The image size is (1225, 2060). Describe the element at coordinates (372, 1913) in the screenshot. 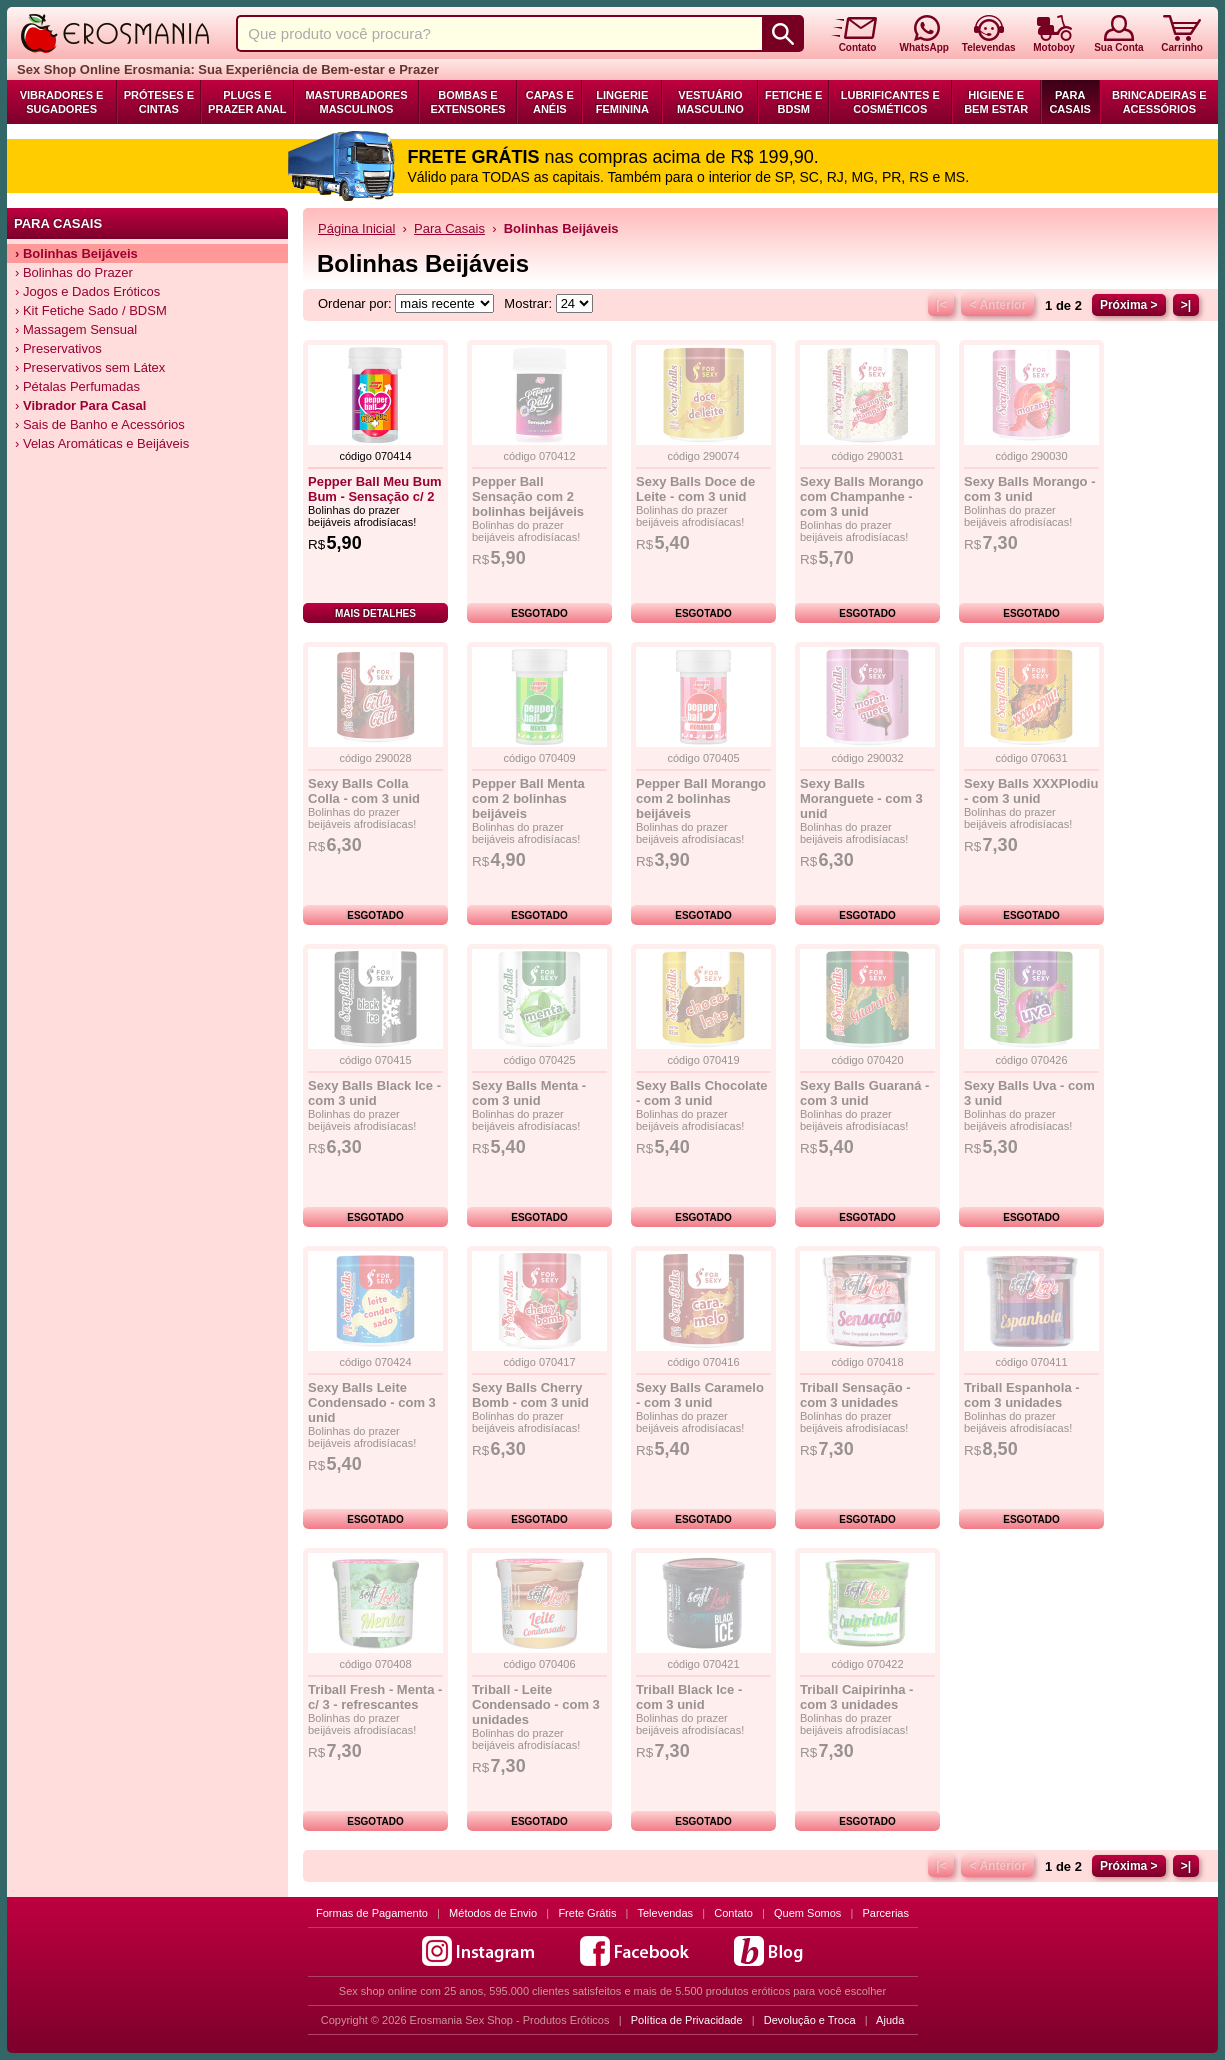

I see `Formas de Pagamento` at that location.